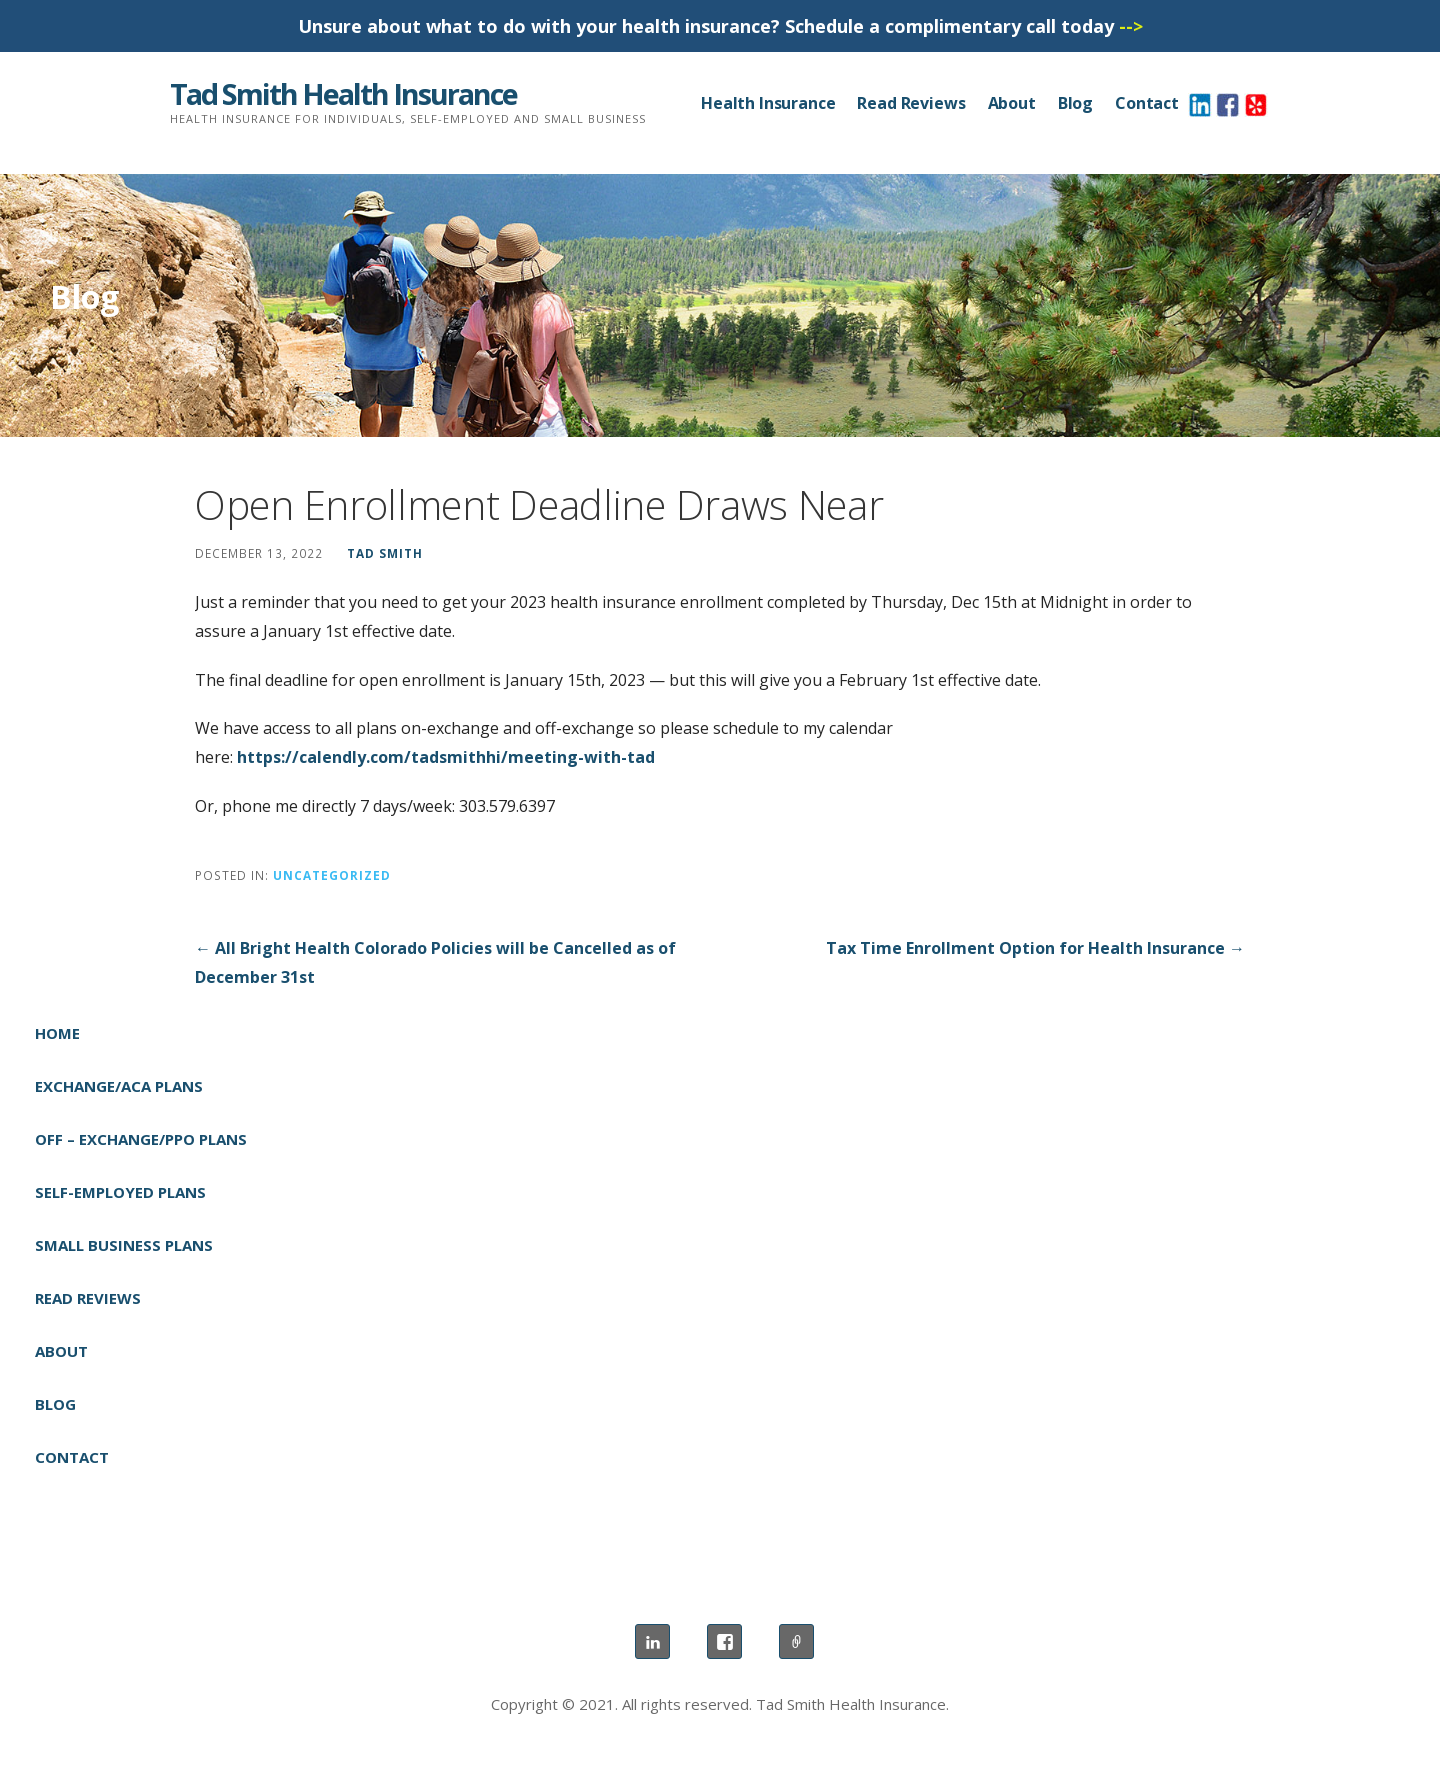 This screenshot has width=1440, height=1788. I want to click on Blog, so click(1075, 103).